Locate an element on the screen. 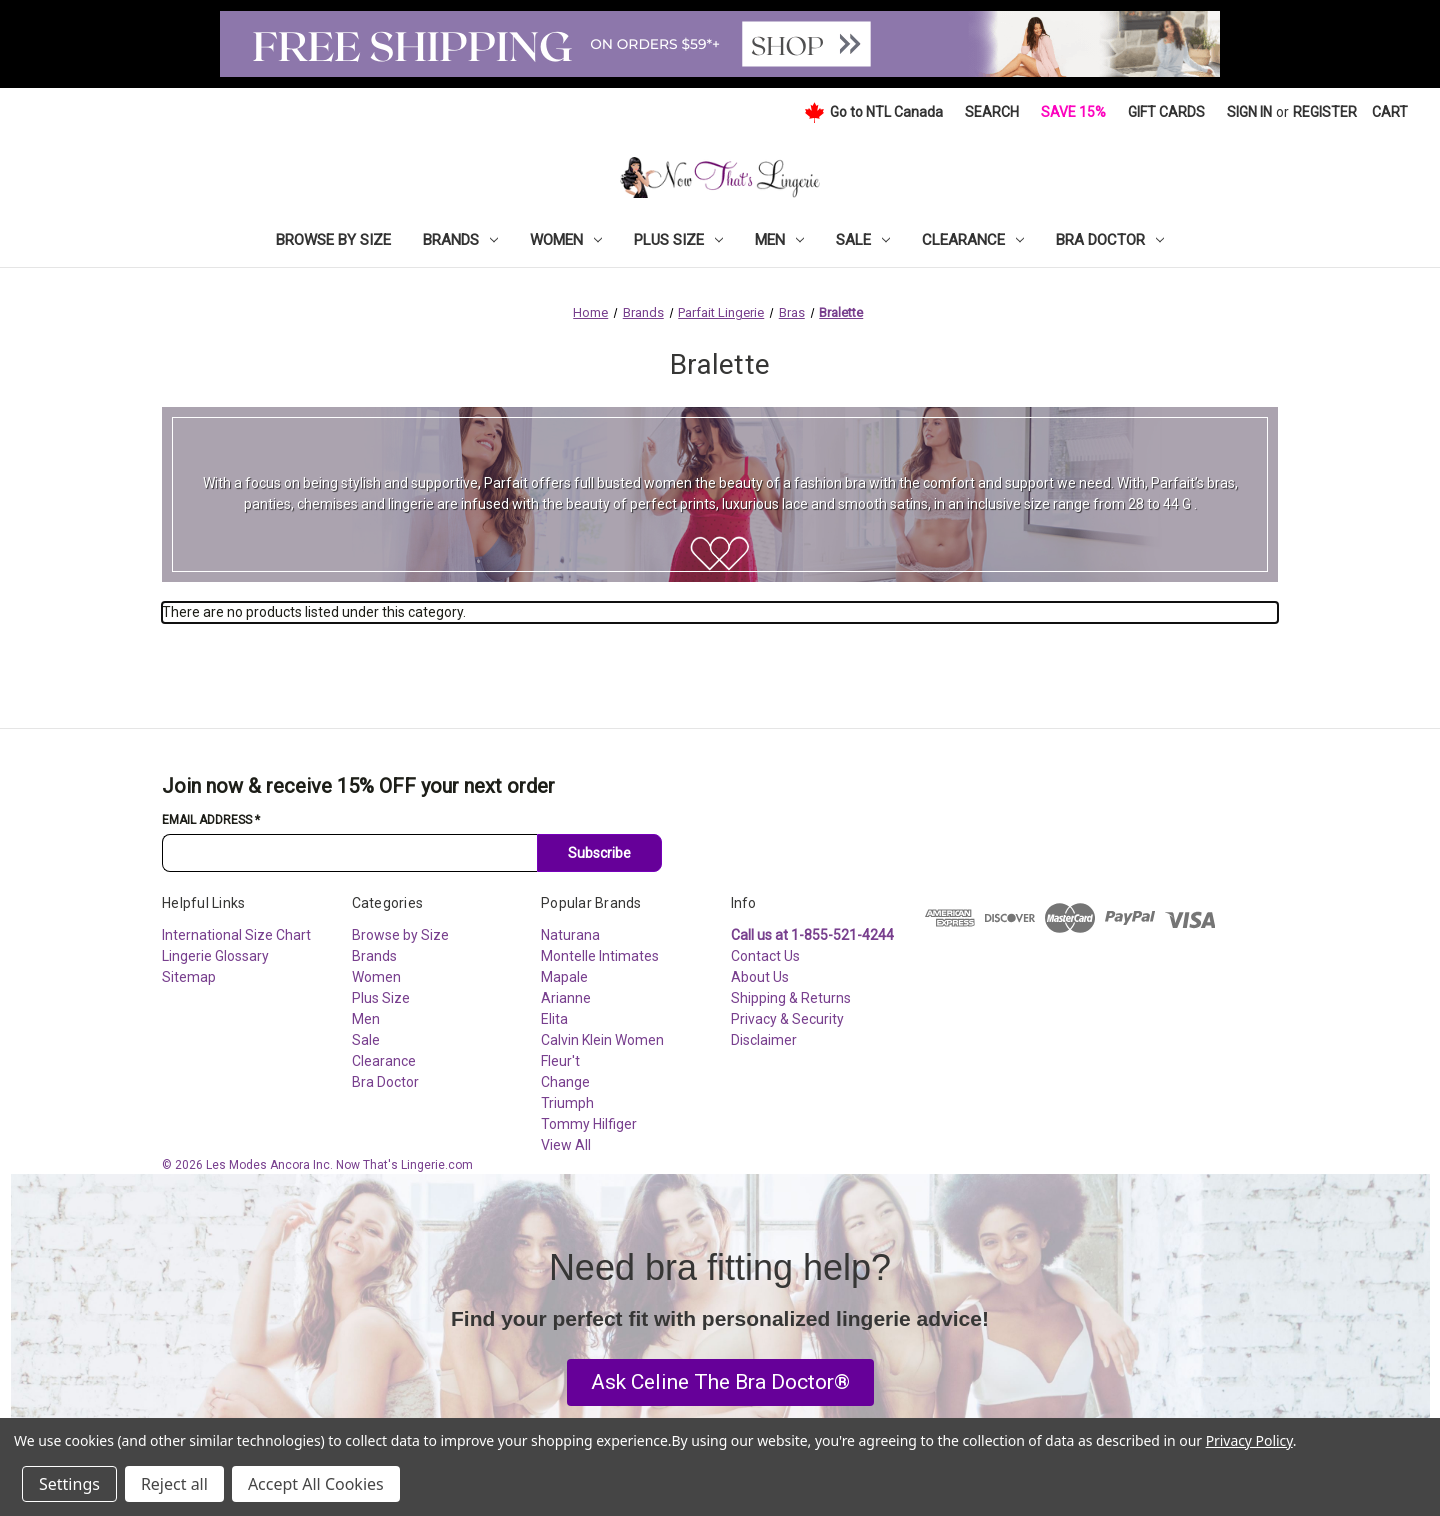 Image resolution: width=1440 pixels, height=1516 pixels. Search is located at coordinates (992, 112).